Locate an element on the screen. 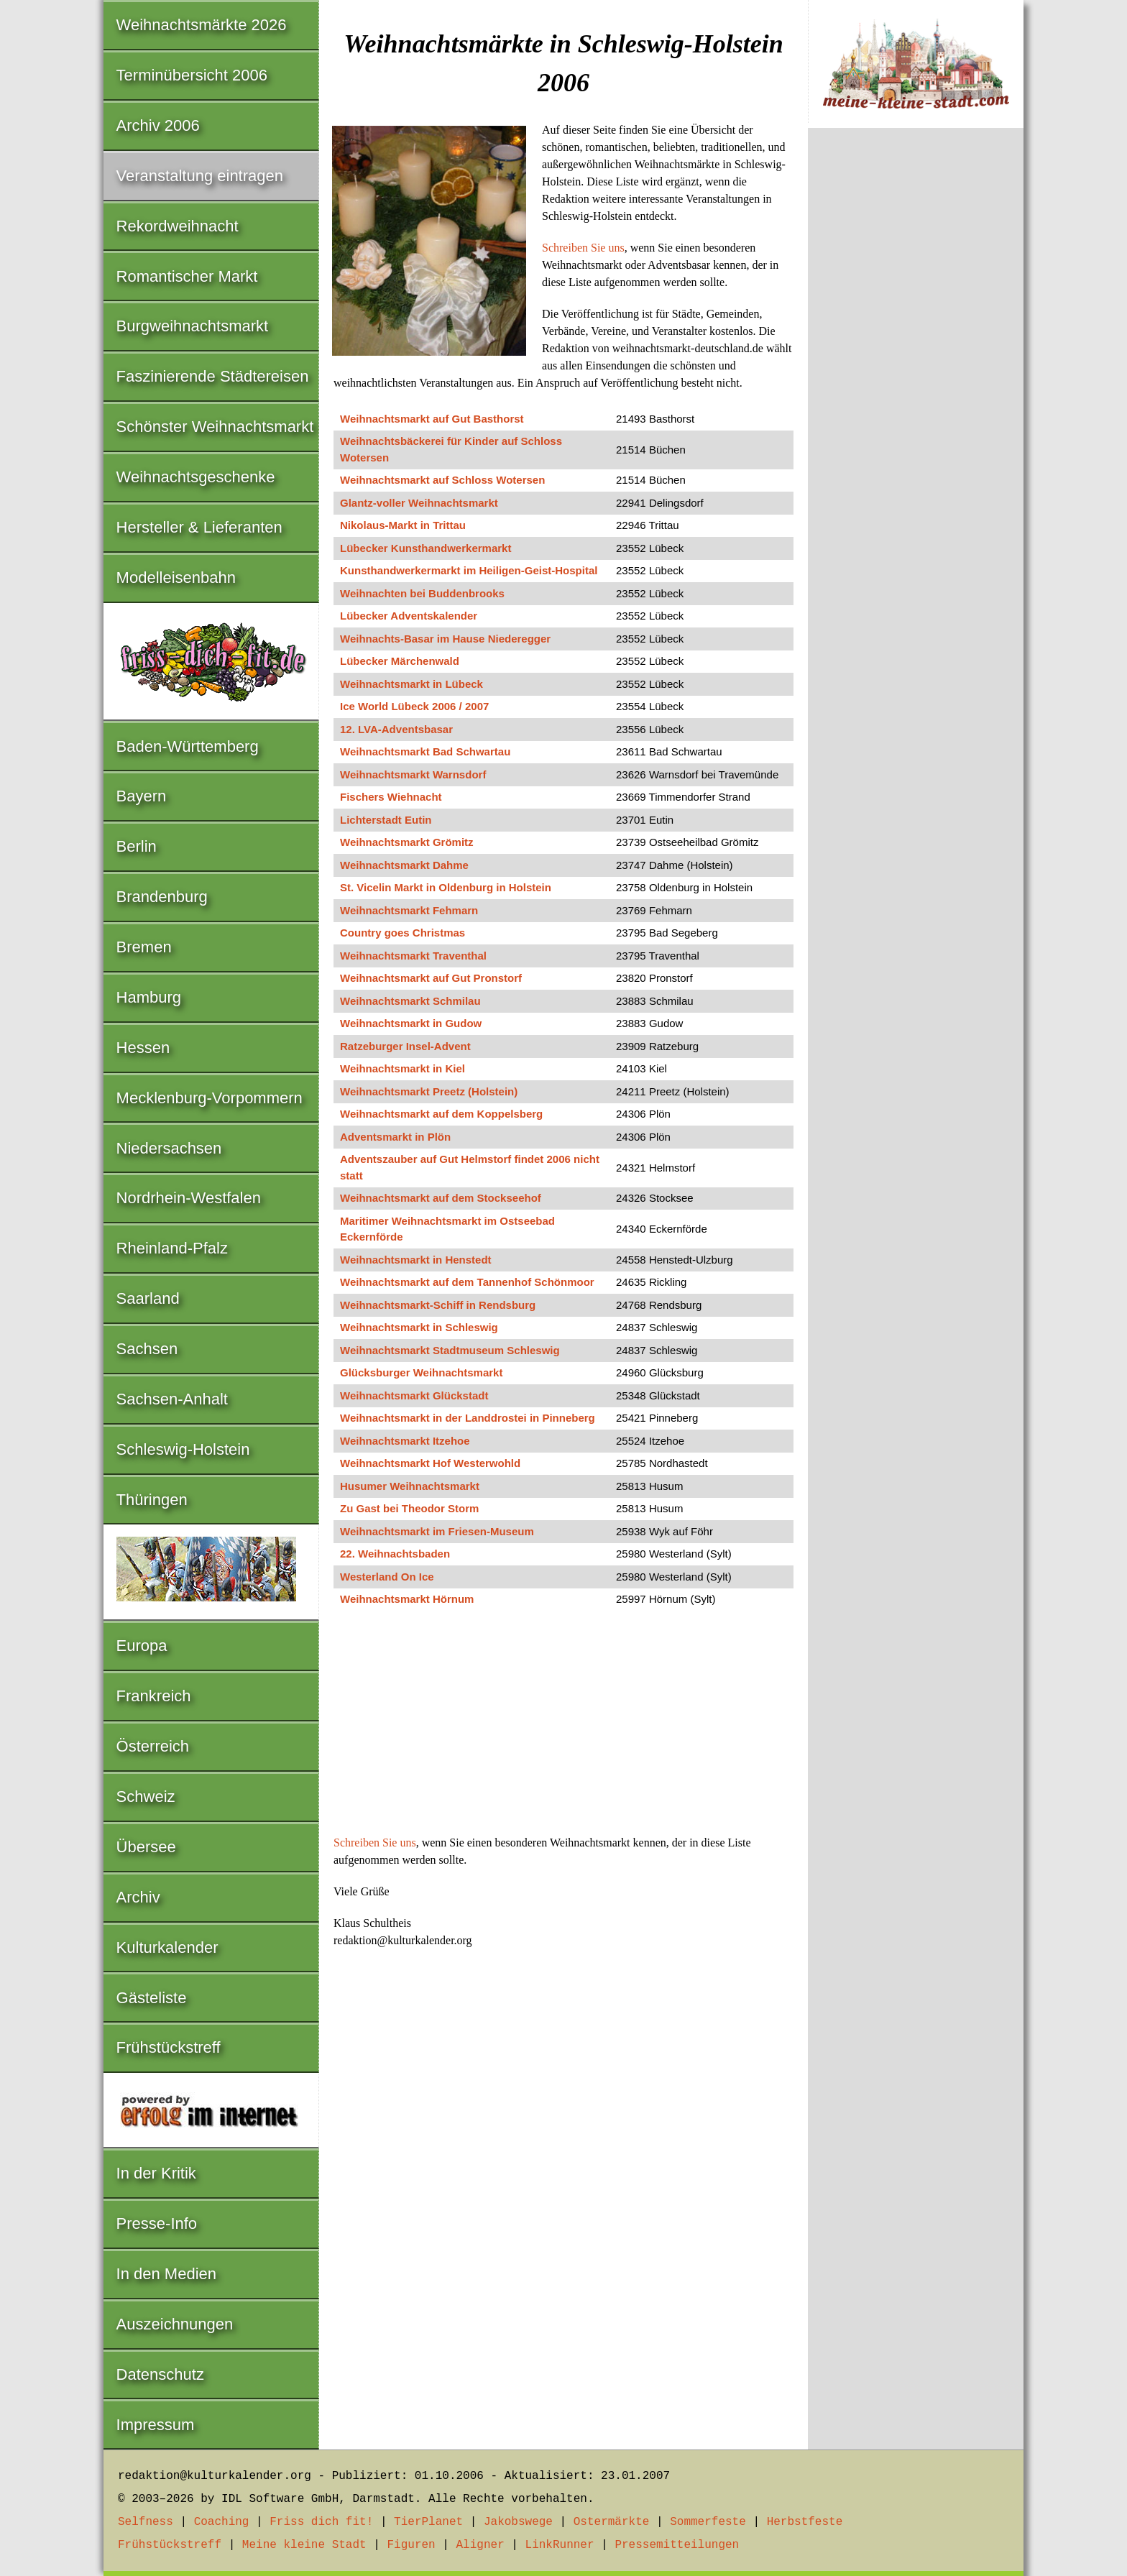 This screenshot has height=2576, width=1127. Archiv 2006 is located at coordinates (158, 125).